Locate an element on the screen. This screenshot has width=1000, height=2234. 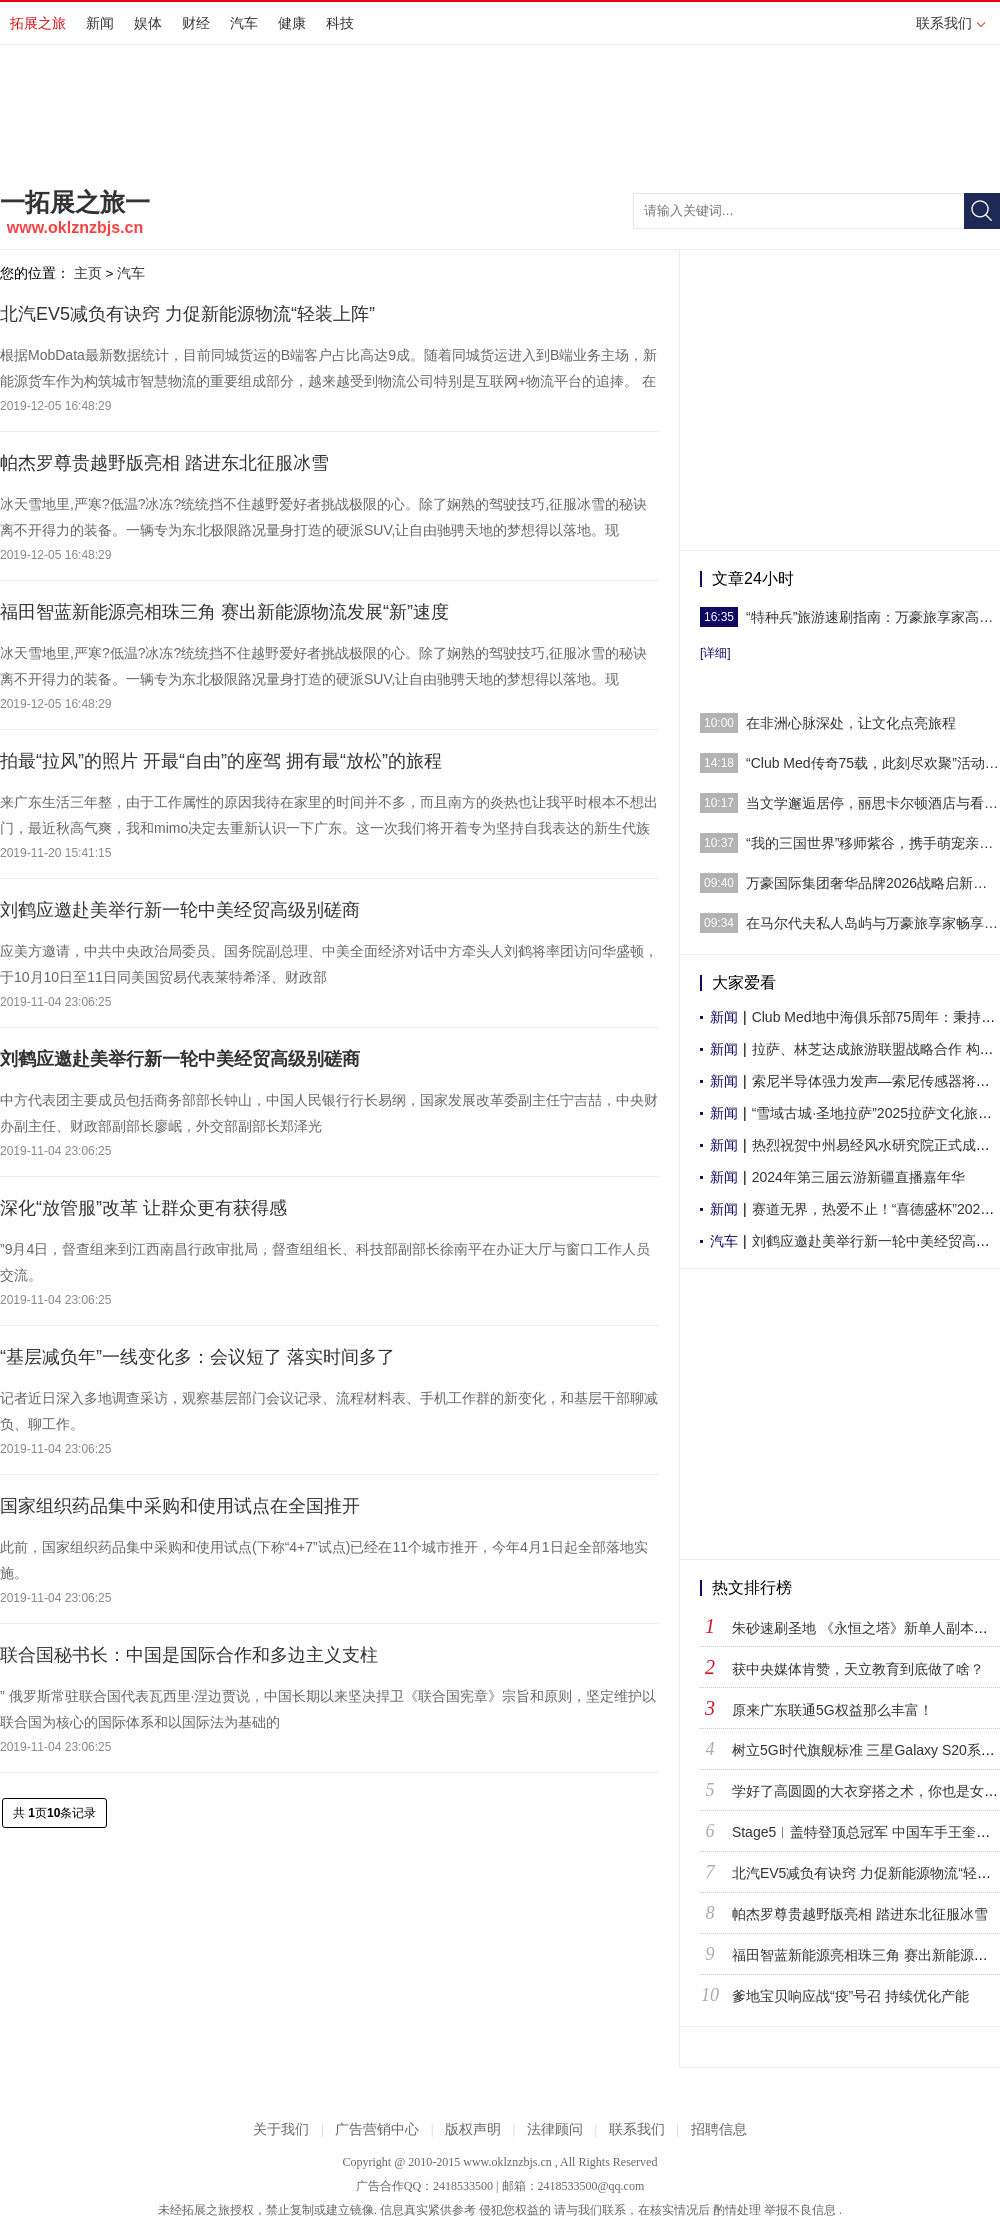
[详细] is located at coordinates (715, 653).